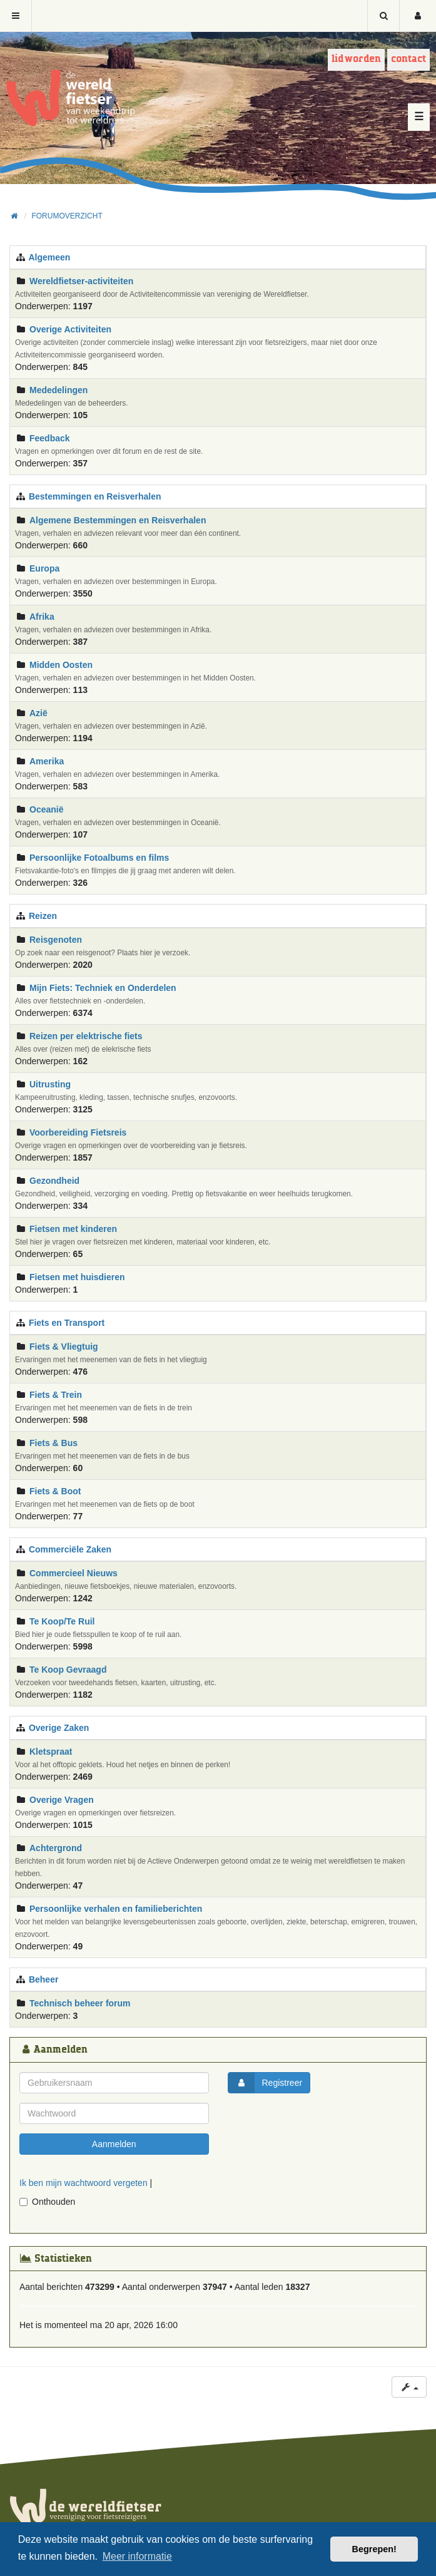  Describe the element at coordinates (265, 2083) in the screenshot. I see `Registreer` at that location.